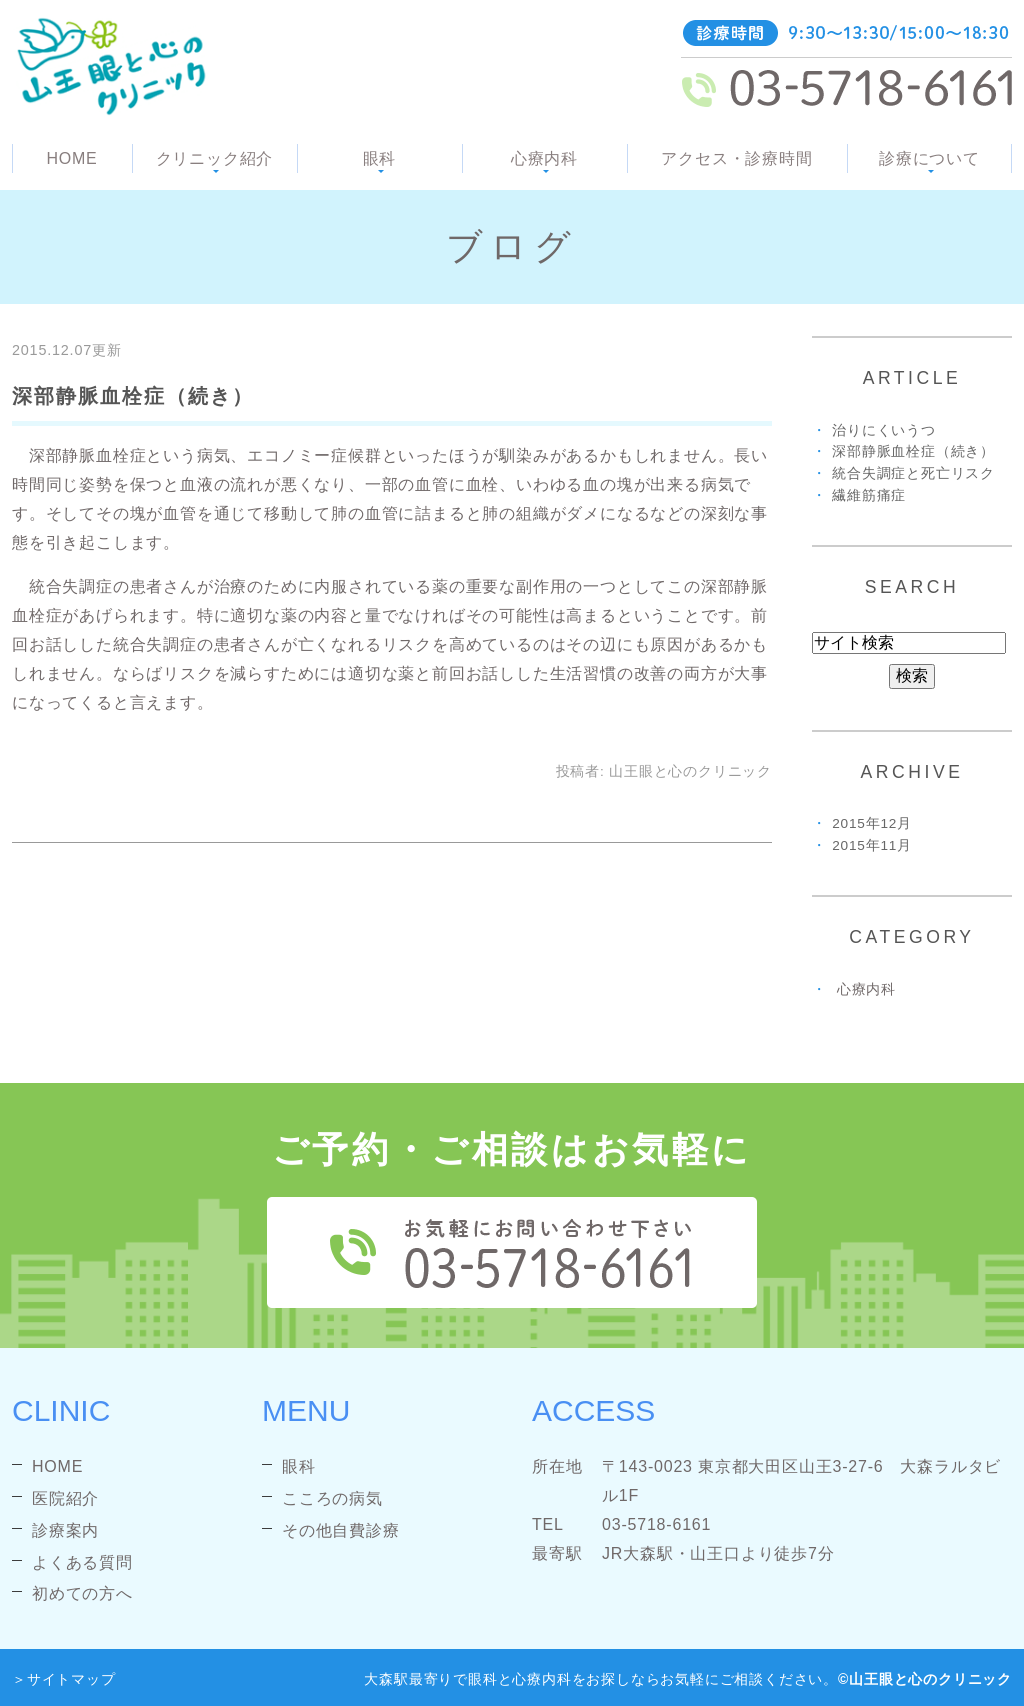  What do you see at coordinates (65, 1530) in the screenshot?
I see `診療案内` at bounding box center [65, 1530].